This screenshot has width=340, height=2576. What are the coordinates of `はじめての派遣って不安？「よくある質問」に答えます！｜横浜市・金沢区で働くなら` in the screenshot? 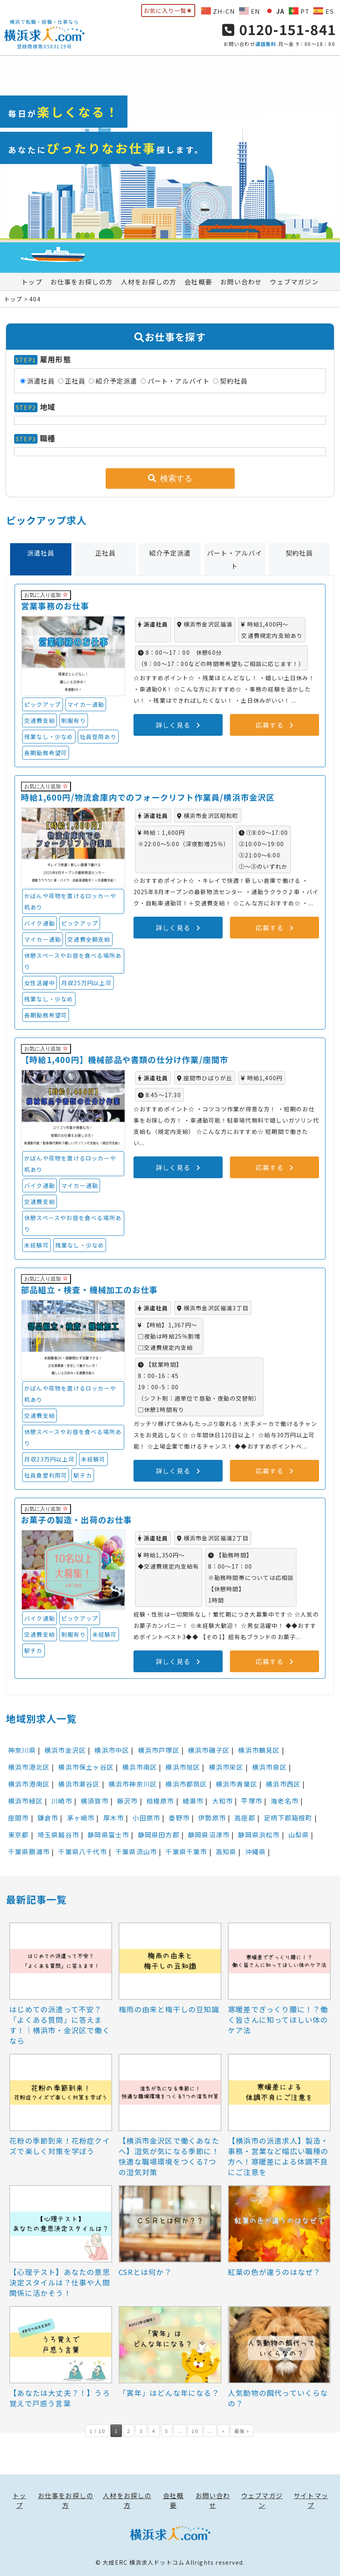 It's located at (59, 2025).